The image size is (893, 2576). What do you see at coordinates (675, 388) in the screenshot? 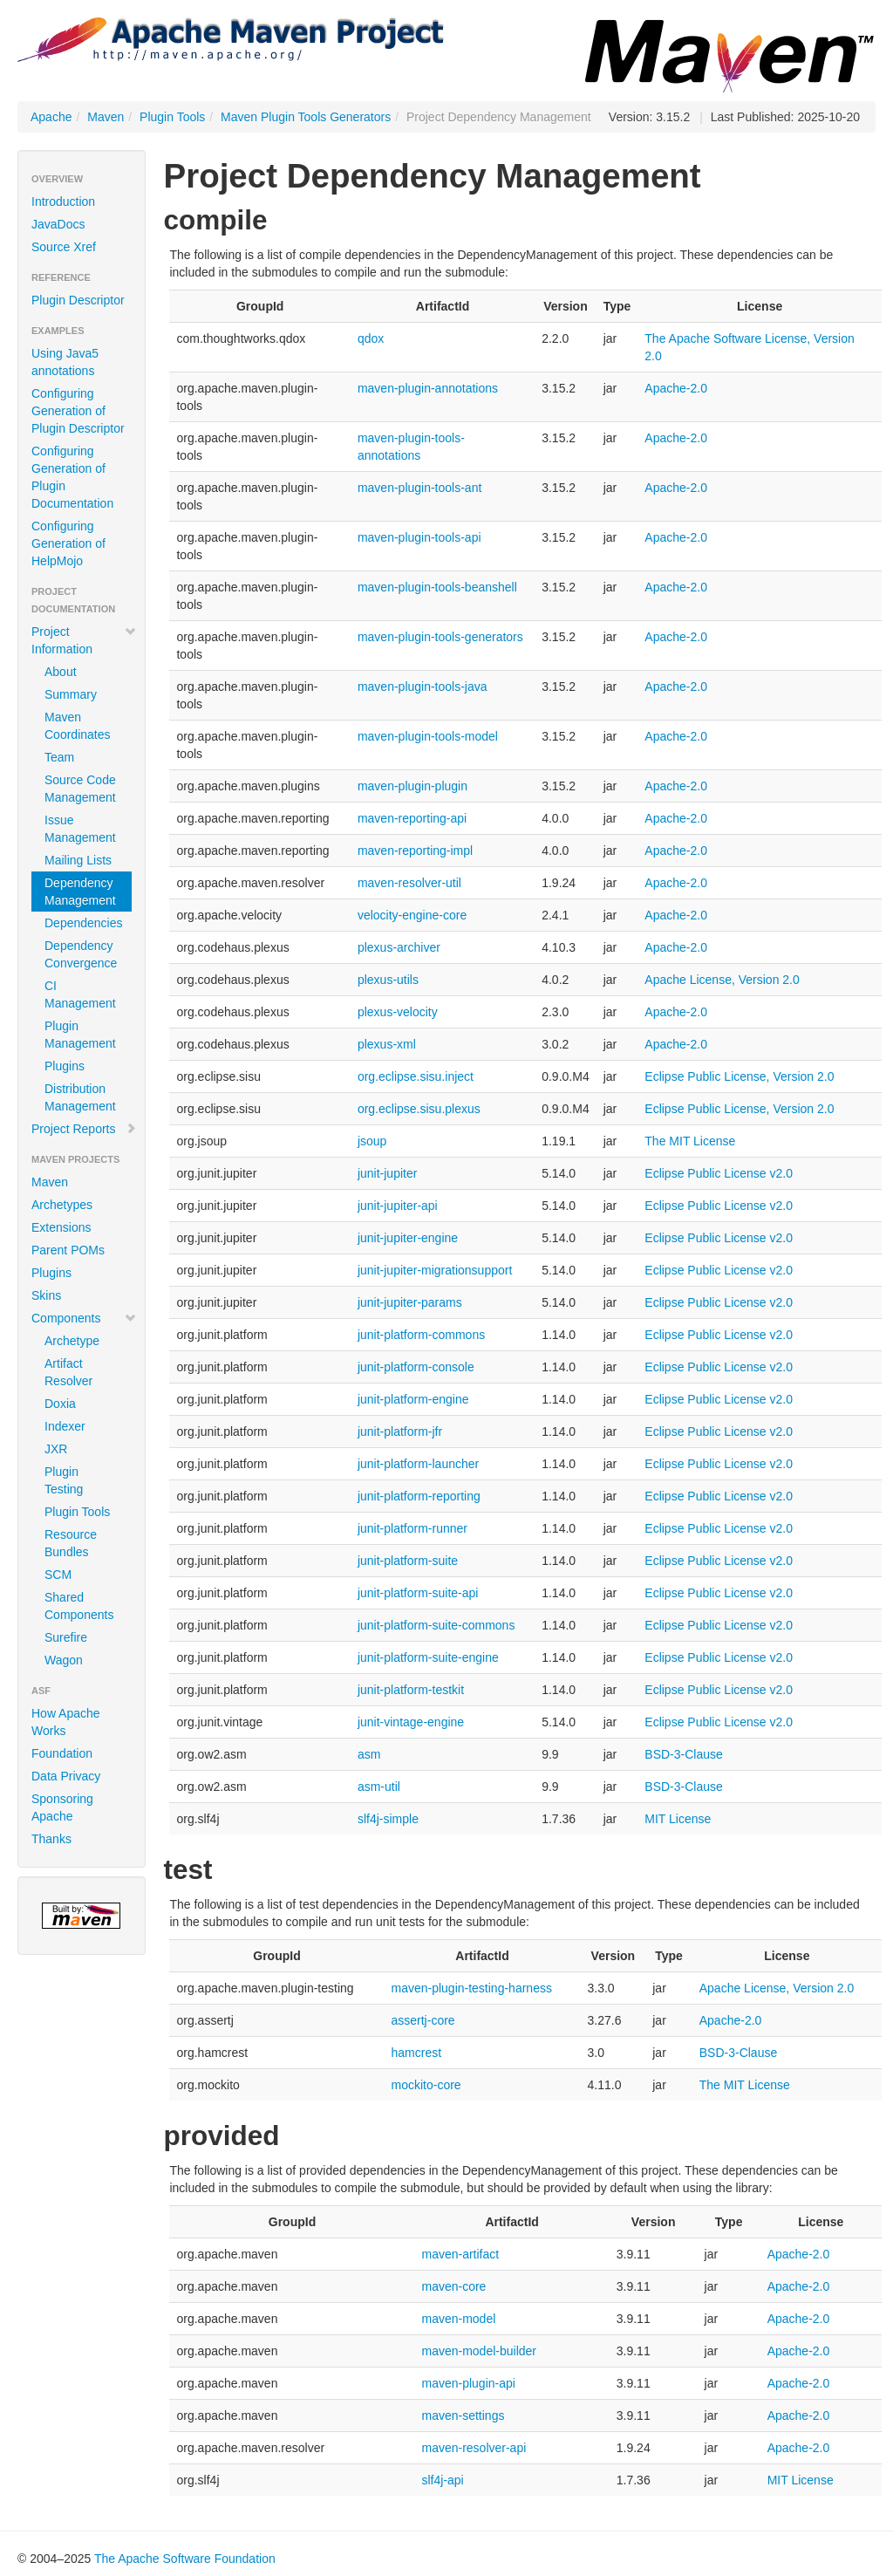
I see `Apache-2.0` at bounding box center [675, 388].